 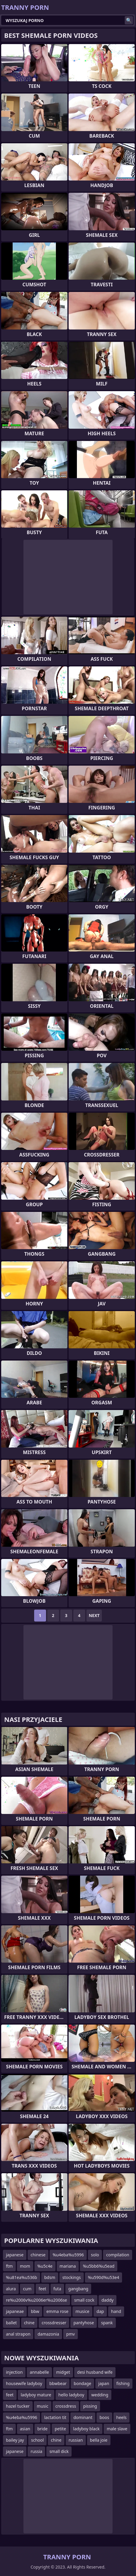 I want to click on fishing, so click(x=123, y=2383).